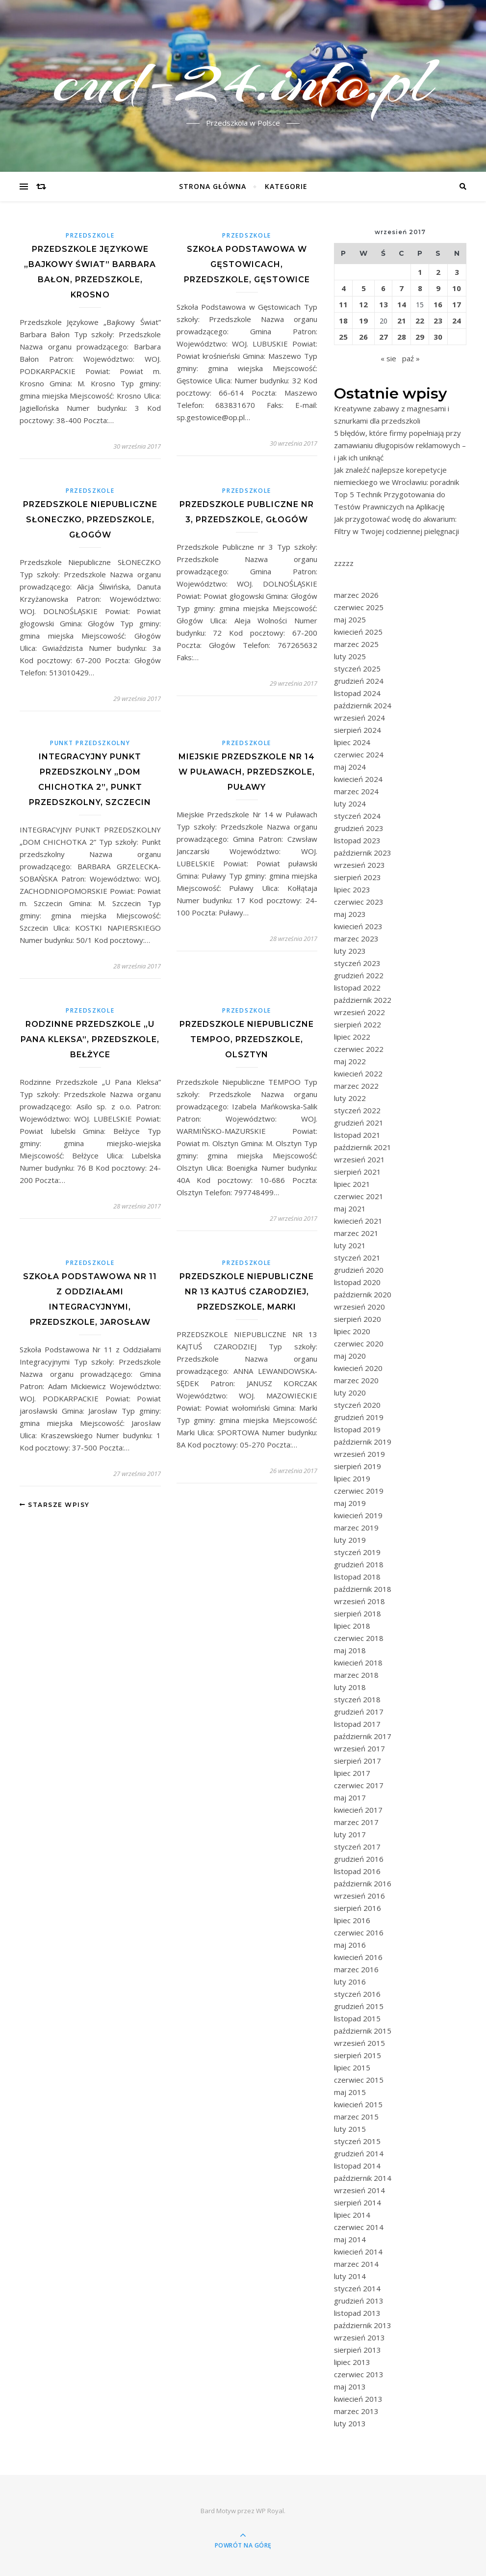  What do you see at coordinates (359, 2337) in the screenshot?
I see `wrzesień 2013` at bounding box center [359, 2337].